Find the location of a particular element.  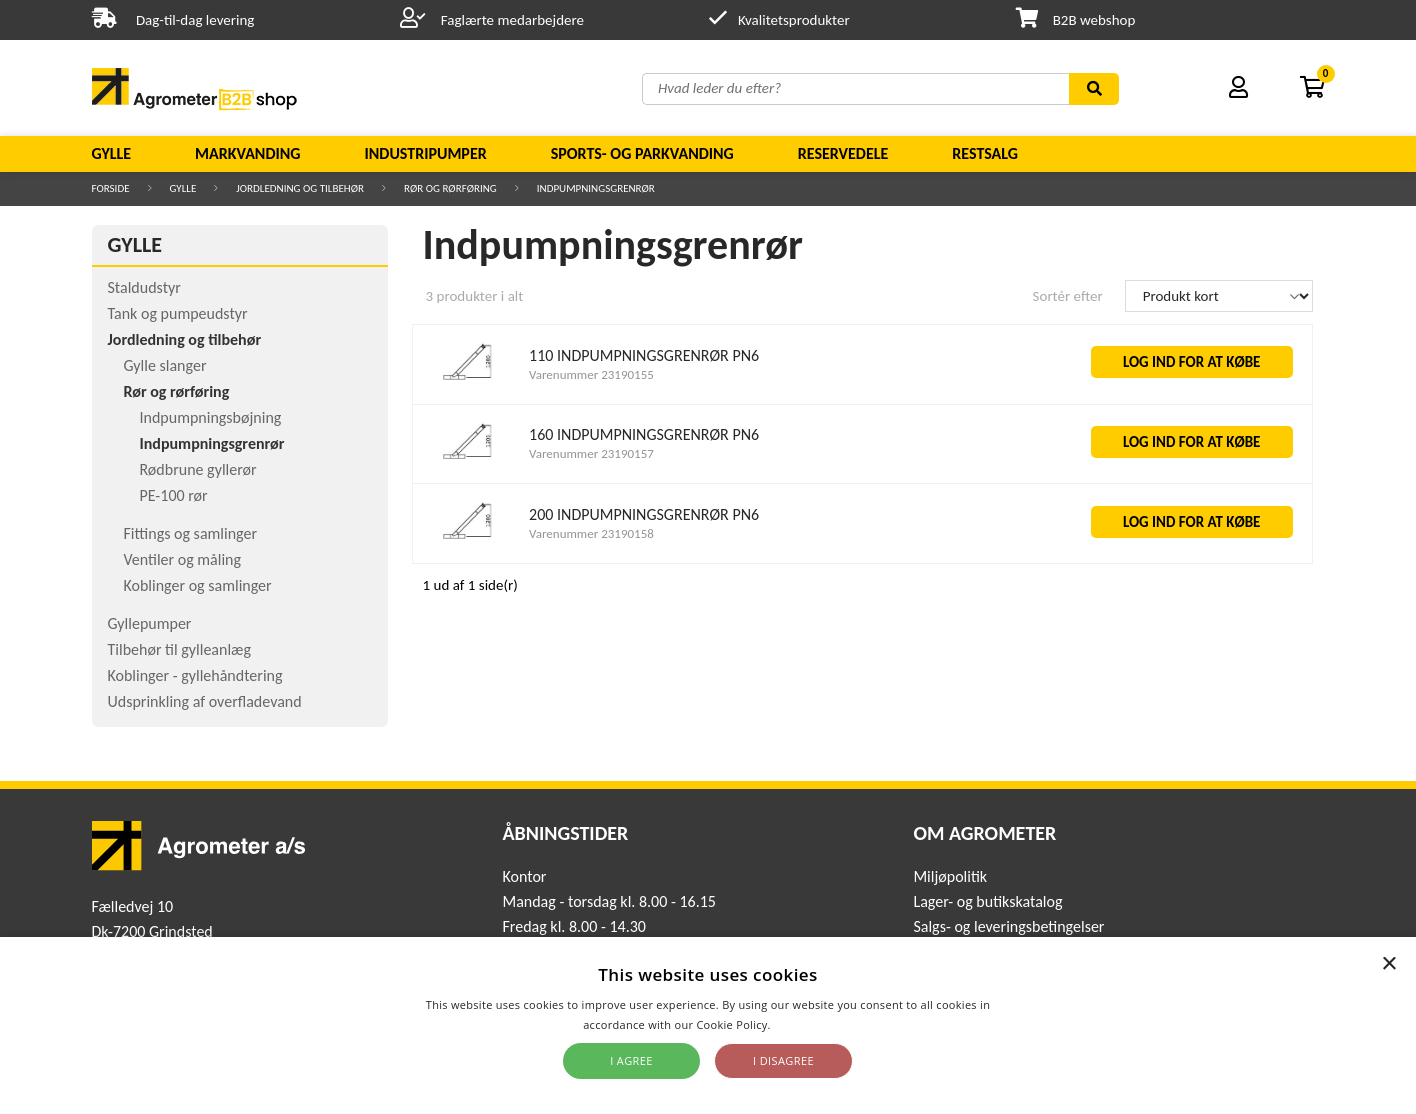

Ventiler og måling is located at coordinates (183, 559).